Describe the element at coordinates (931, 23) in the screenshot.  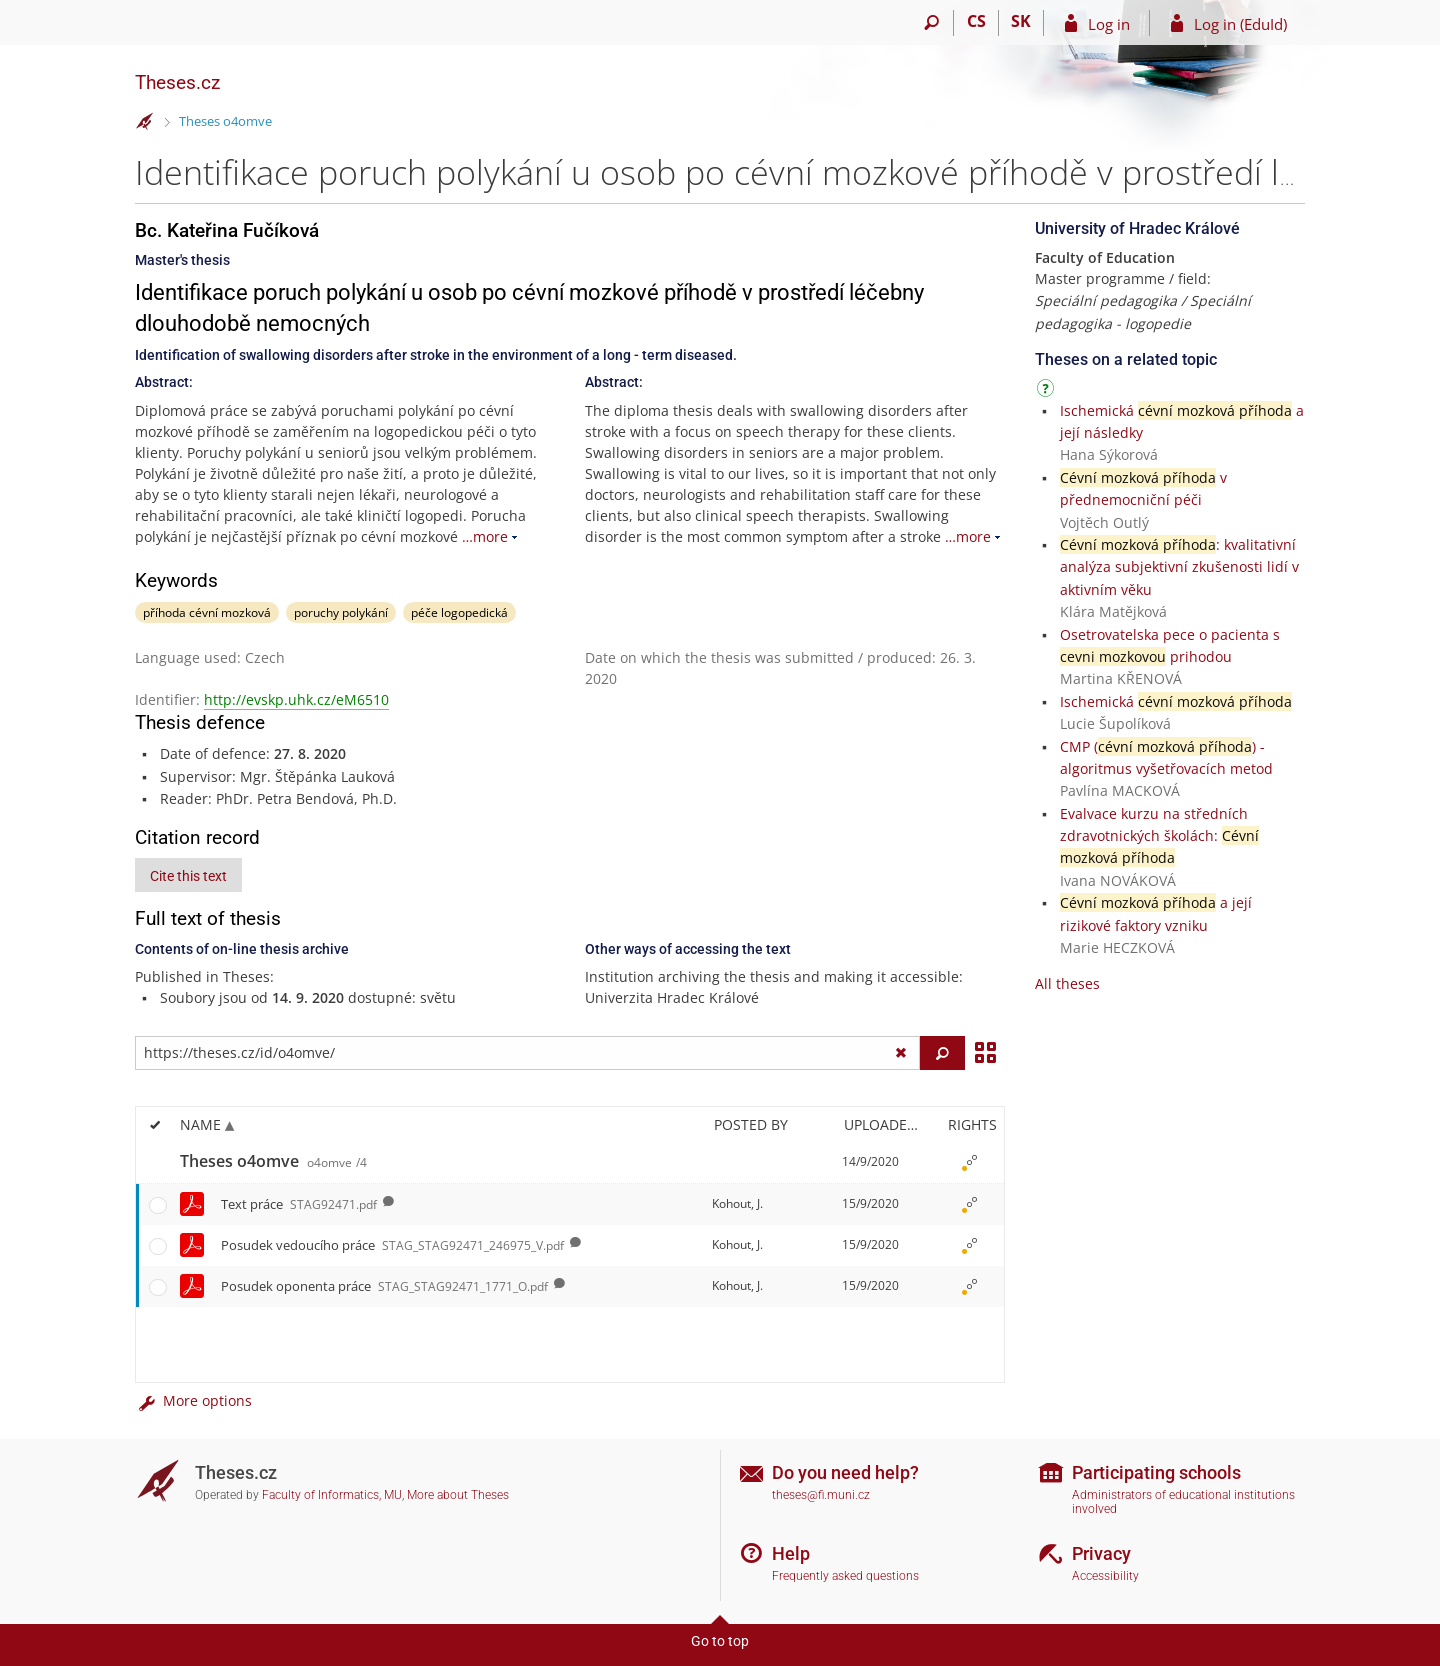
I see `[Search]` at that location.